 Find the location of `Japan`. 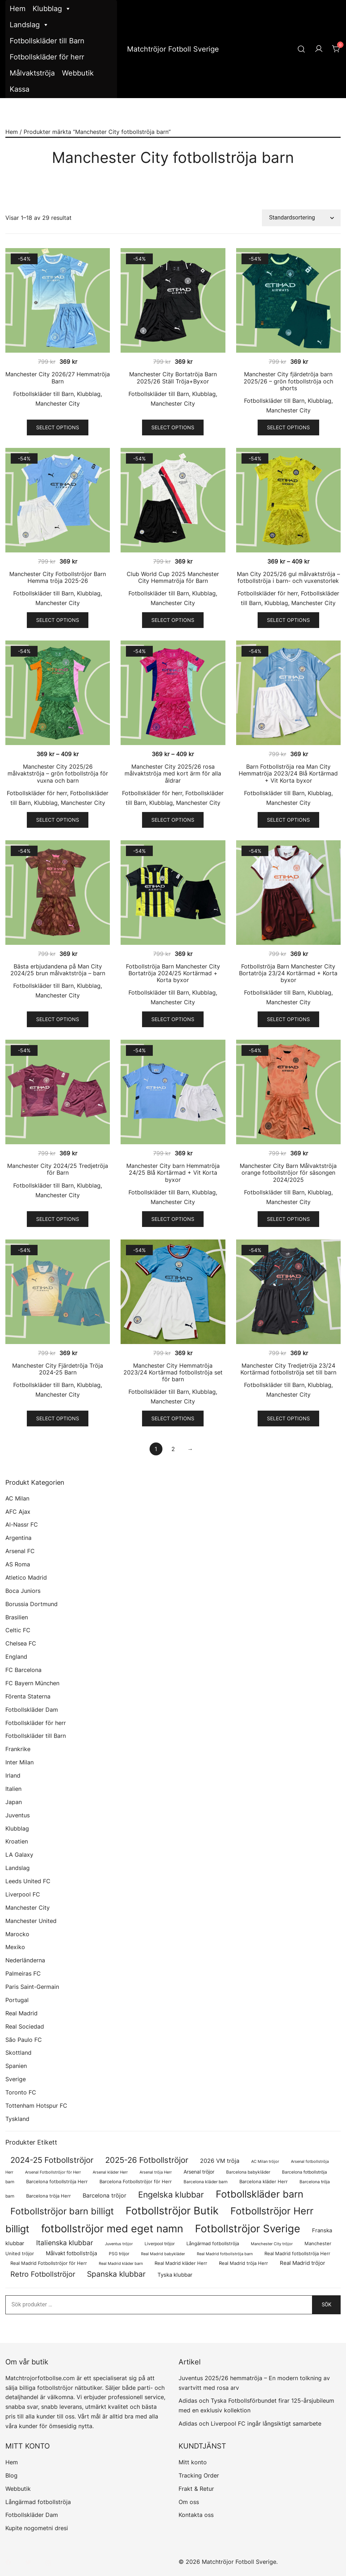

Japan is located at coordinates (13, 1802).